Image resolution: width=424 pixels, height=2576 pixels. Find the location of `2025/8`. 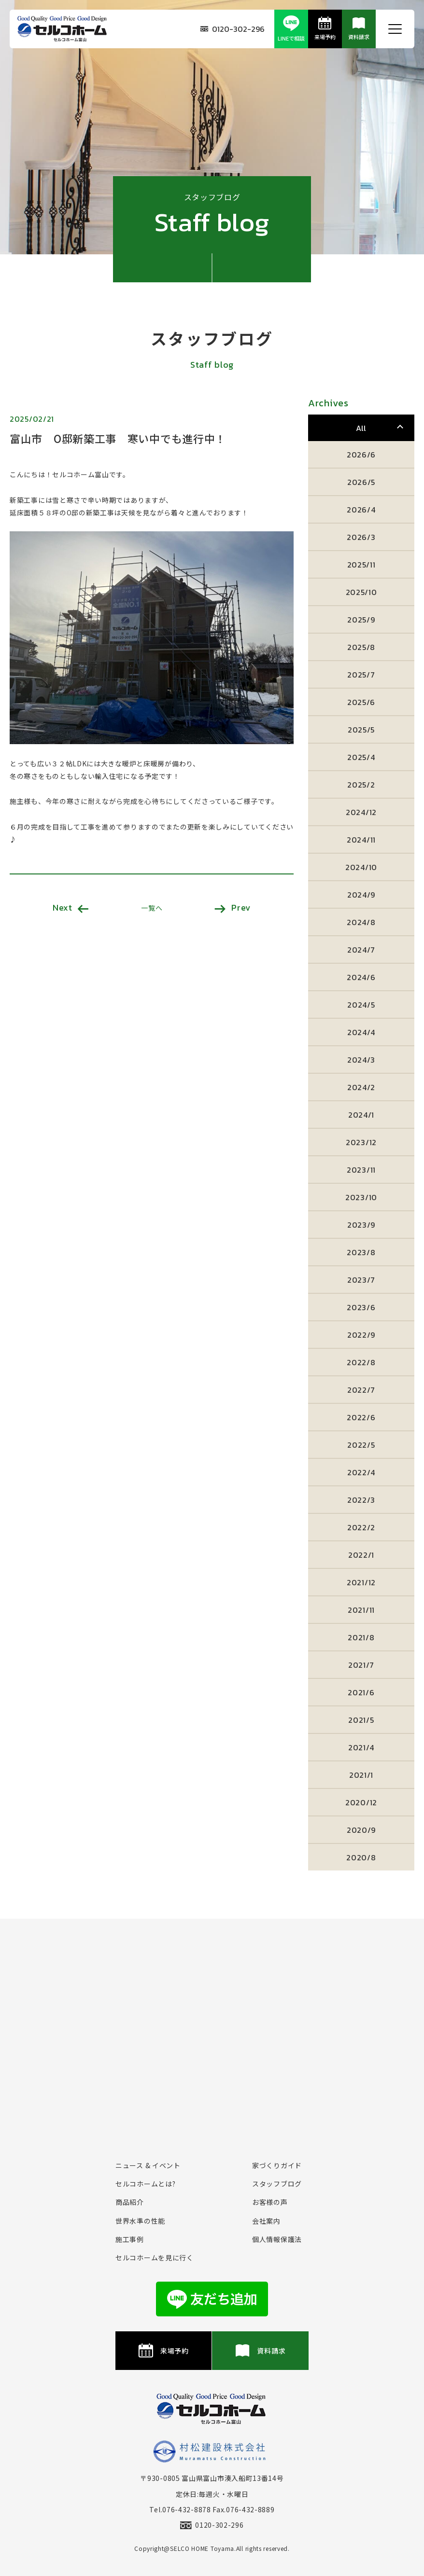

2025/8 is located at coordinates (361, 647).